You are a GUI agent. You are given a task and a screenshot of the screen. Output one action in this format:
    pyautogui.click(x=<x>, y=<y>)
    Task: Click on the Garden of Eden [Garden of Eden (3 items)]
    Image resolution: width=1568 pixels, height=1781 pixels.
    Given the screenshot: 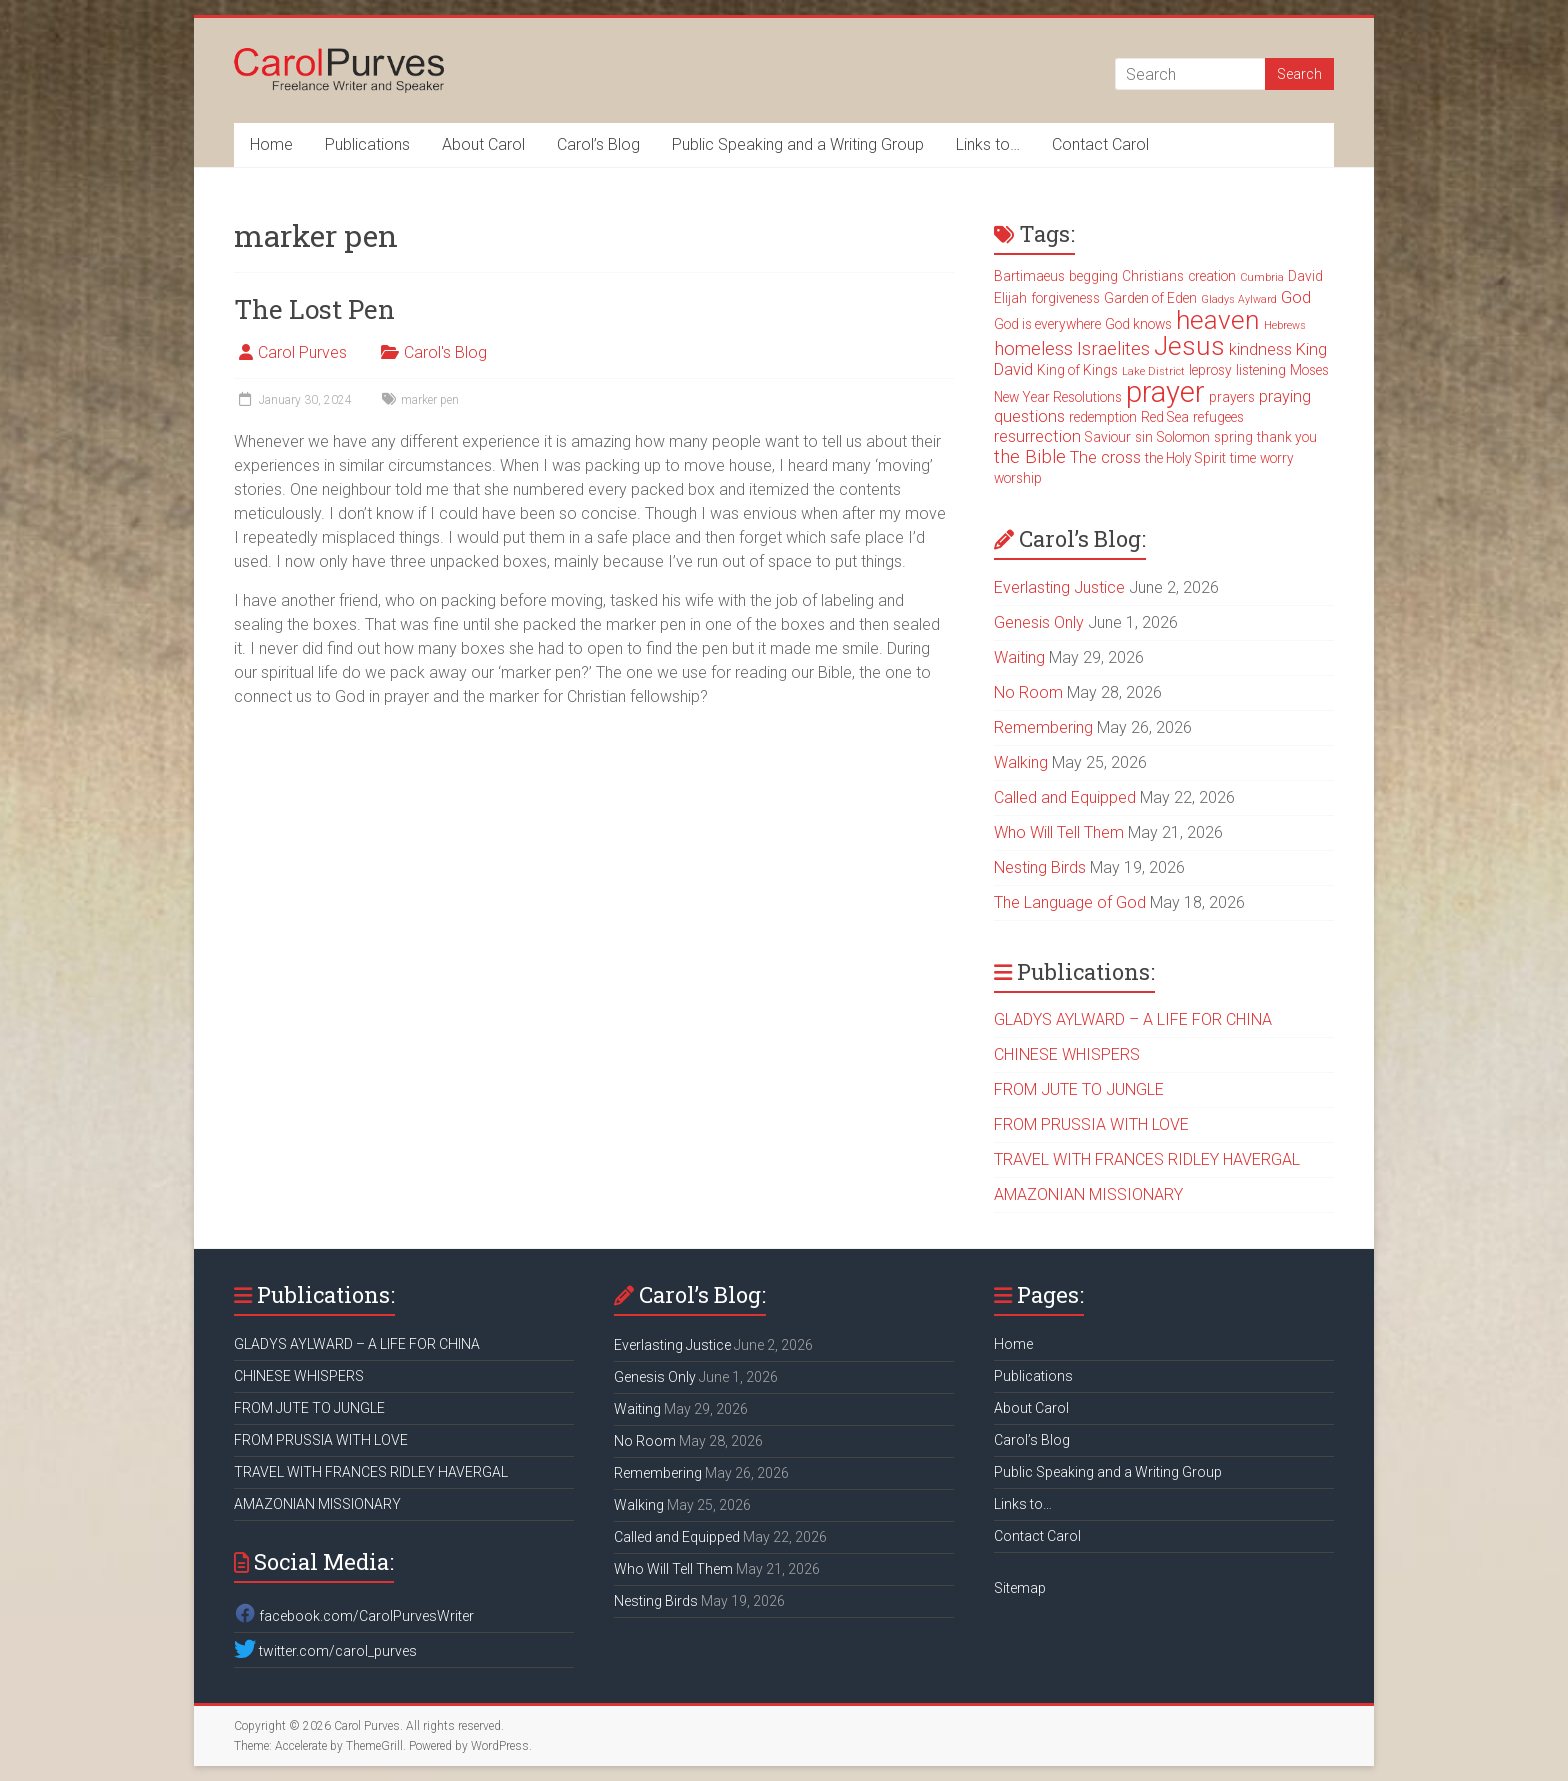 What is the action you would take?
    pyautogui.click(x=1150, y=298)
    